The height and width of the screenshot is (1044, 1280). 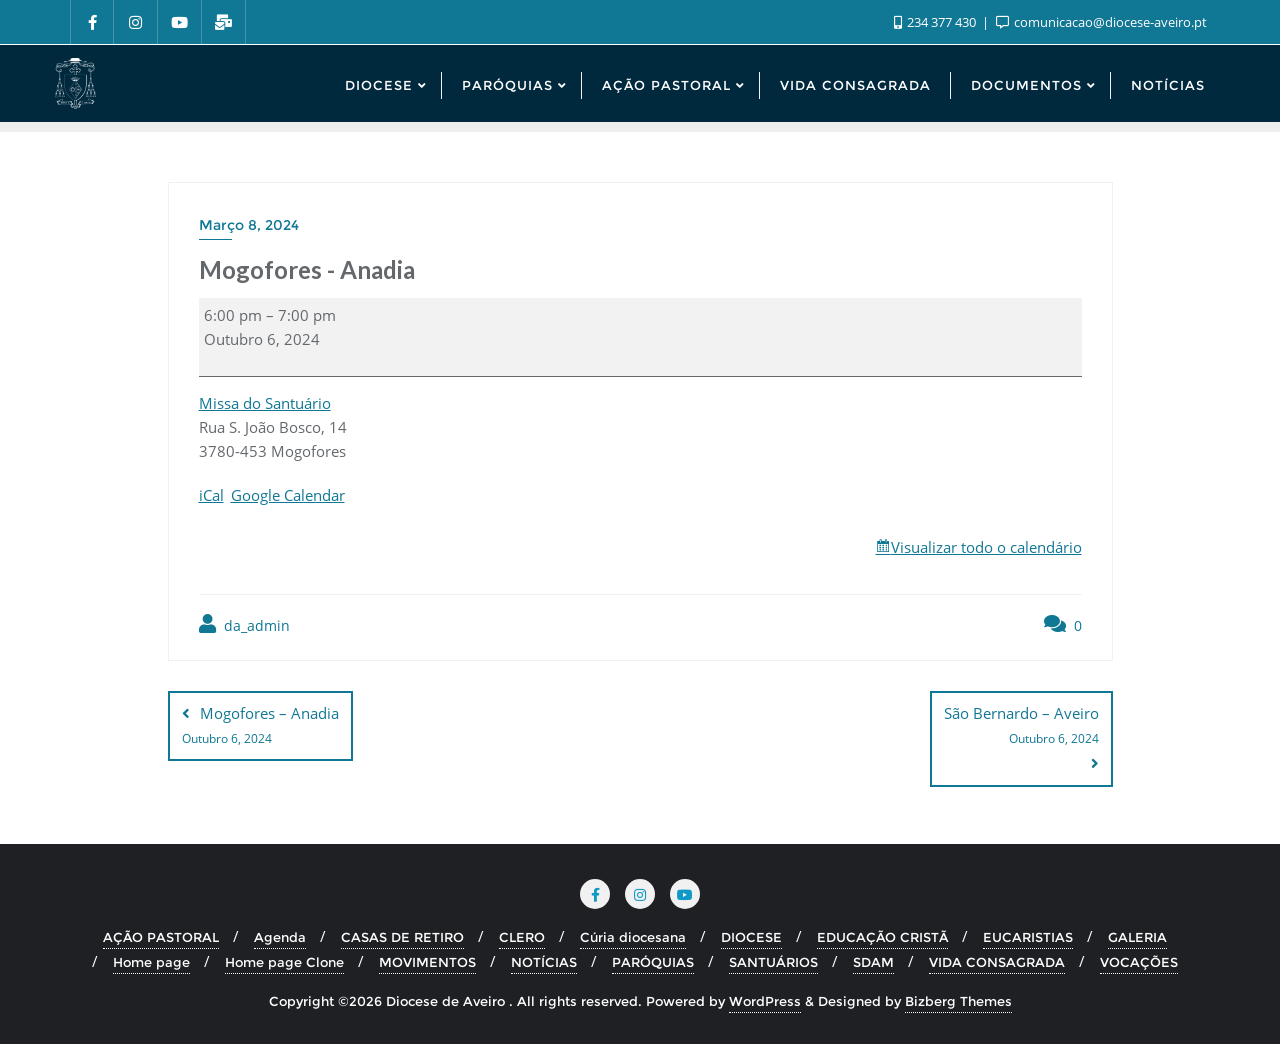 I want to click on Cúria diocesana, so click(x=633, y=937).